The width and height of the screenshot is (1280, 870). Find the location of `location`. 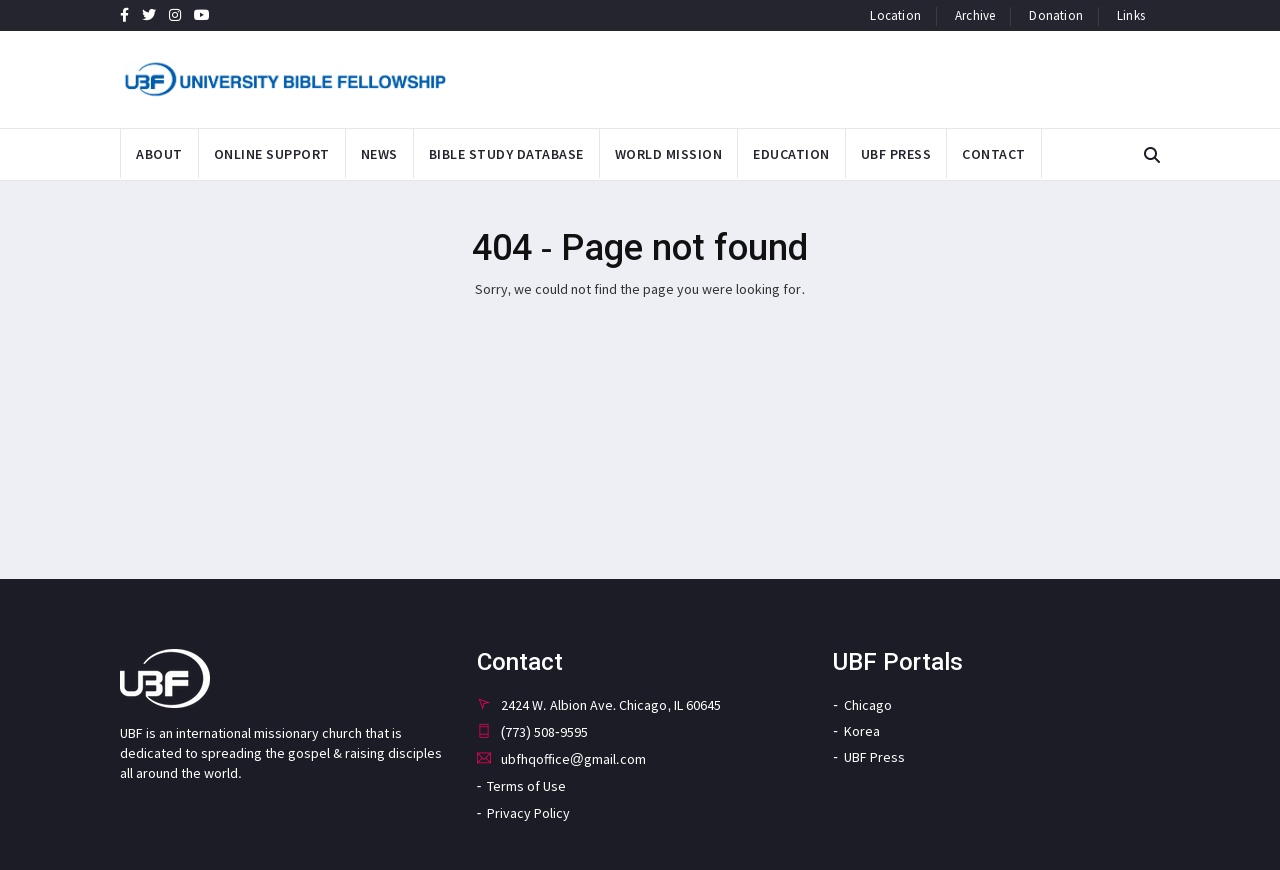

location is located at coordinates (895, 15).